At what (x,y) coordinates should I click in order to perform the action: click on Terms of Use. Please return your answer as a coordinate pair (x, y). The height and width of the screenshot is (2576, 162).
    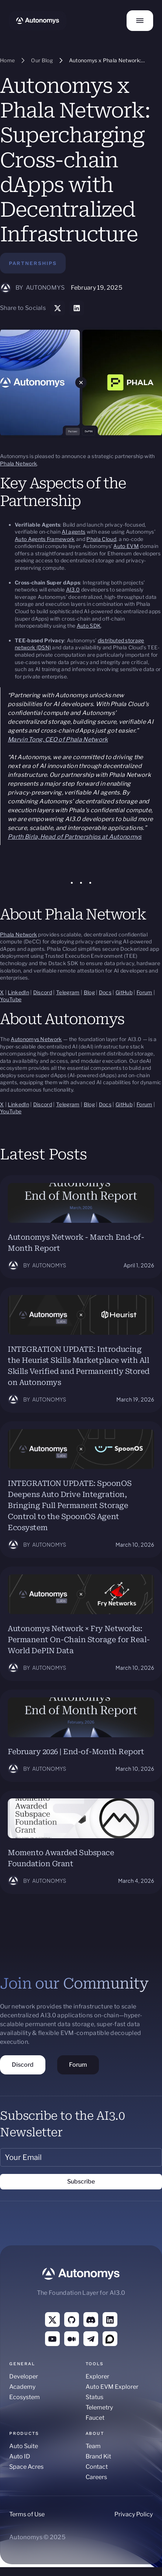
    Looking at the image, I should click on (27, 2514).